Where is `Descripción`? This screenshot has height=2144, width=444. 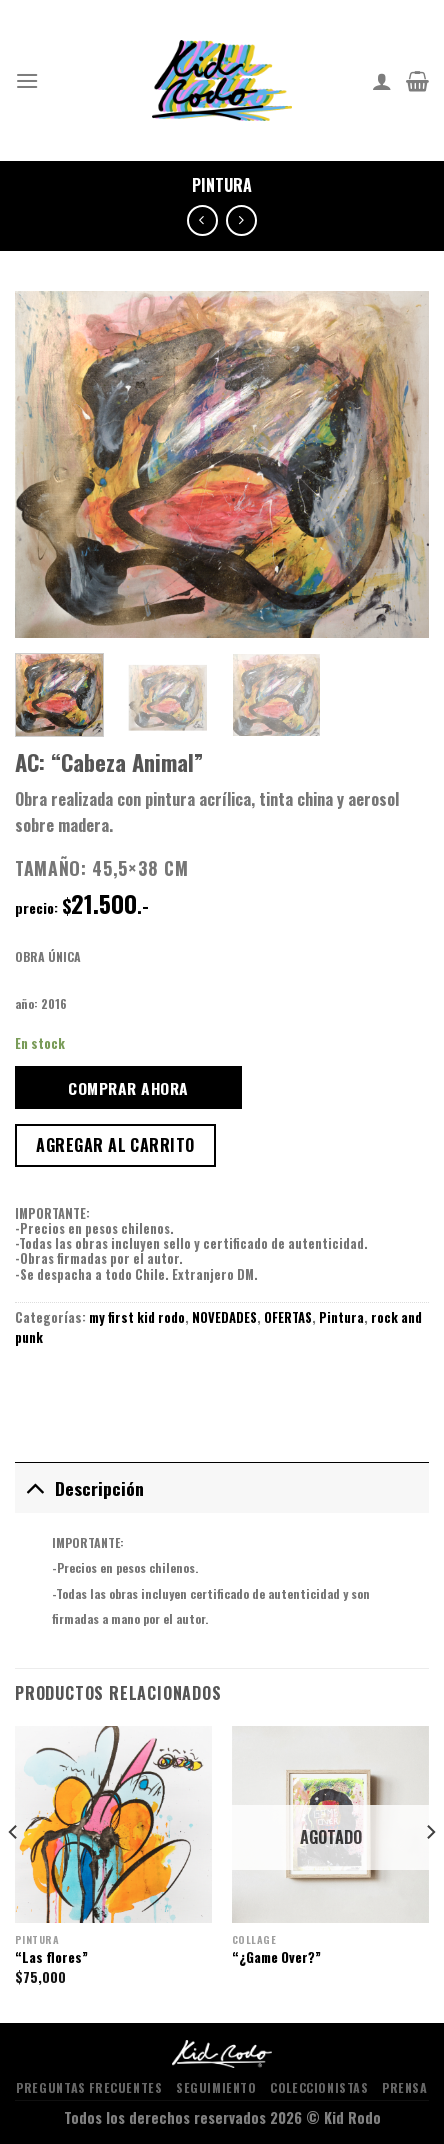
Descripción is located at coordinates (79, 1487).